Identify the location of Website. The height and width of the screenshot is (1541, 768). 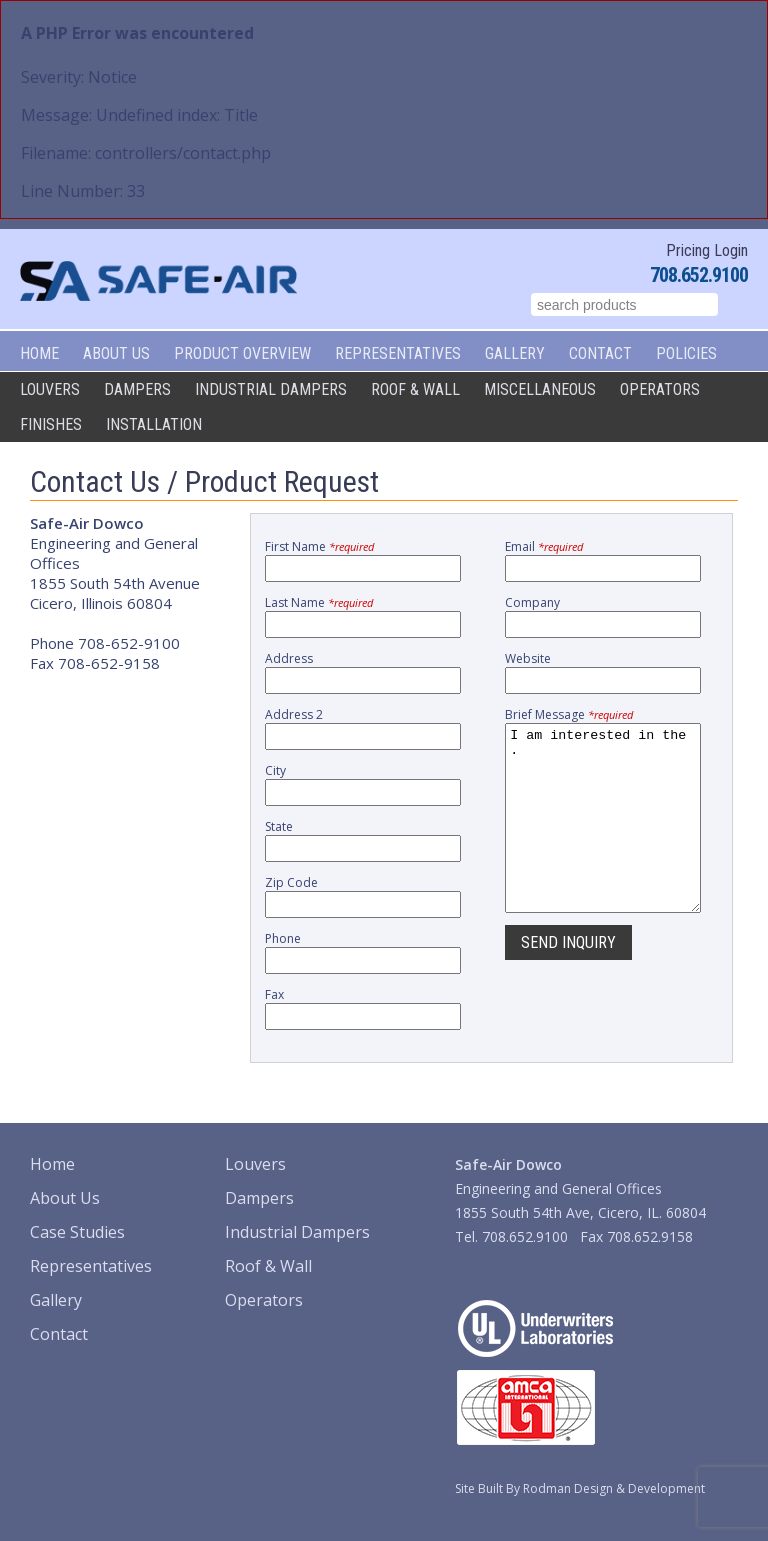
(528, 658).